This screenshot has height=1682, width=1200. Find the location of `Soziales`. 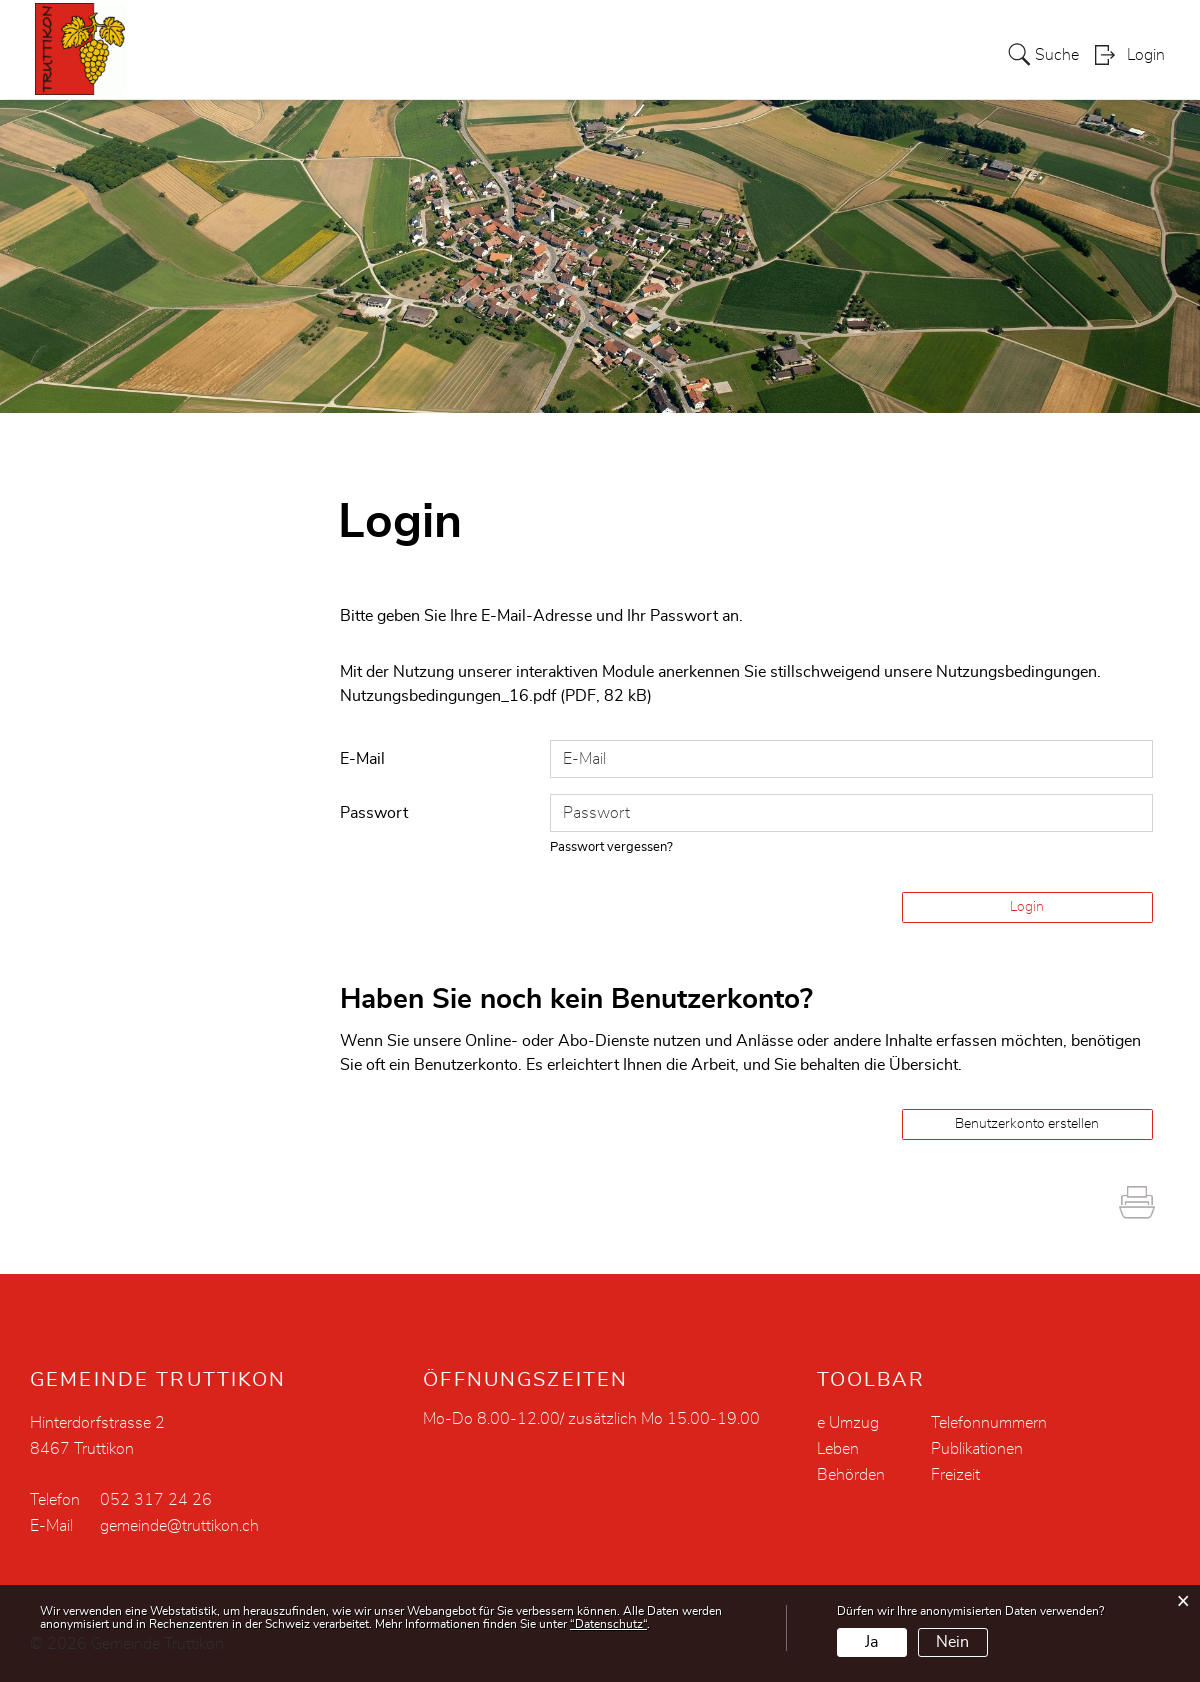

Soziales is located at coordinates (758, 54).